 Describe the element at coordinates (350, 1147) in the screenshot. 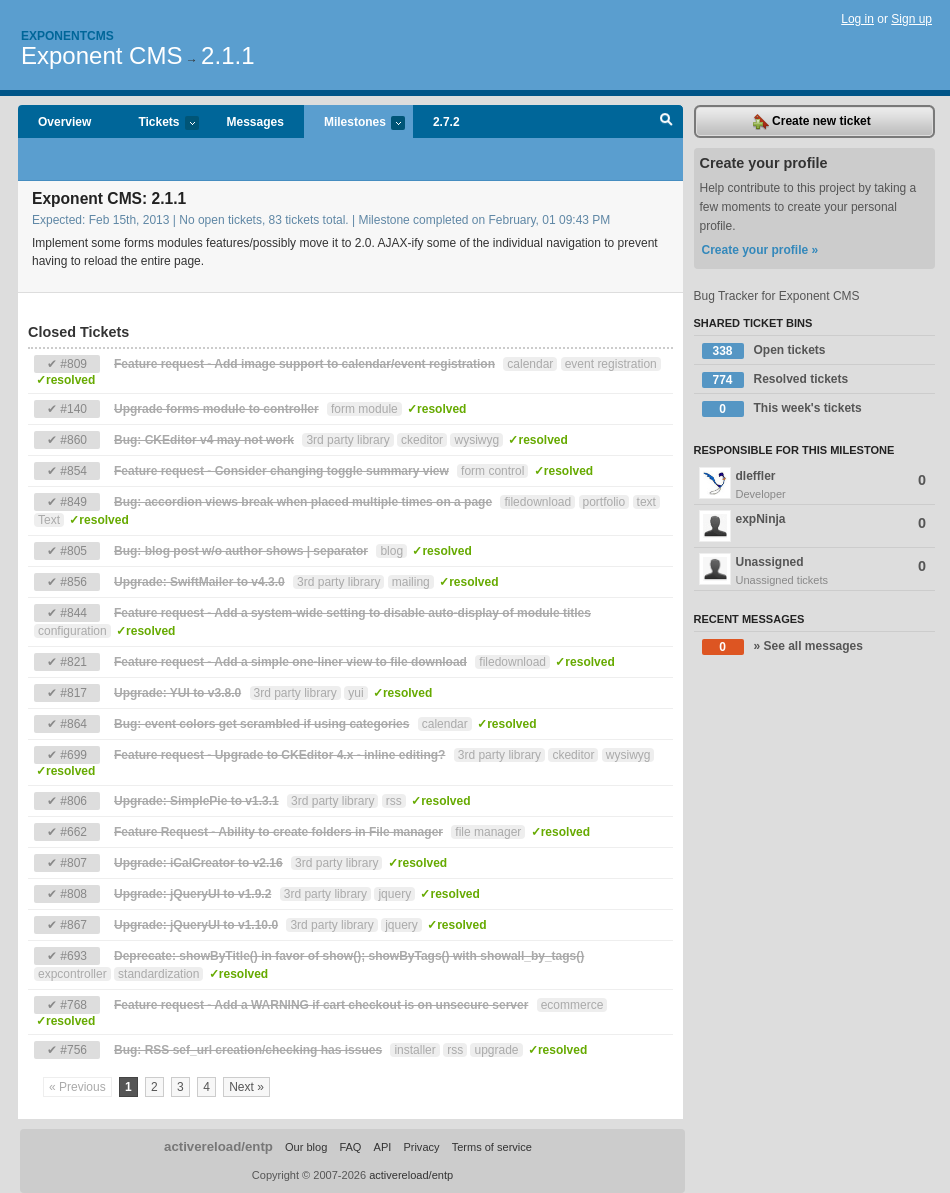

I see `FAQ` at that location.